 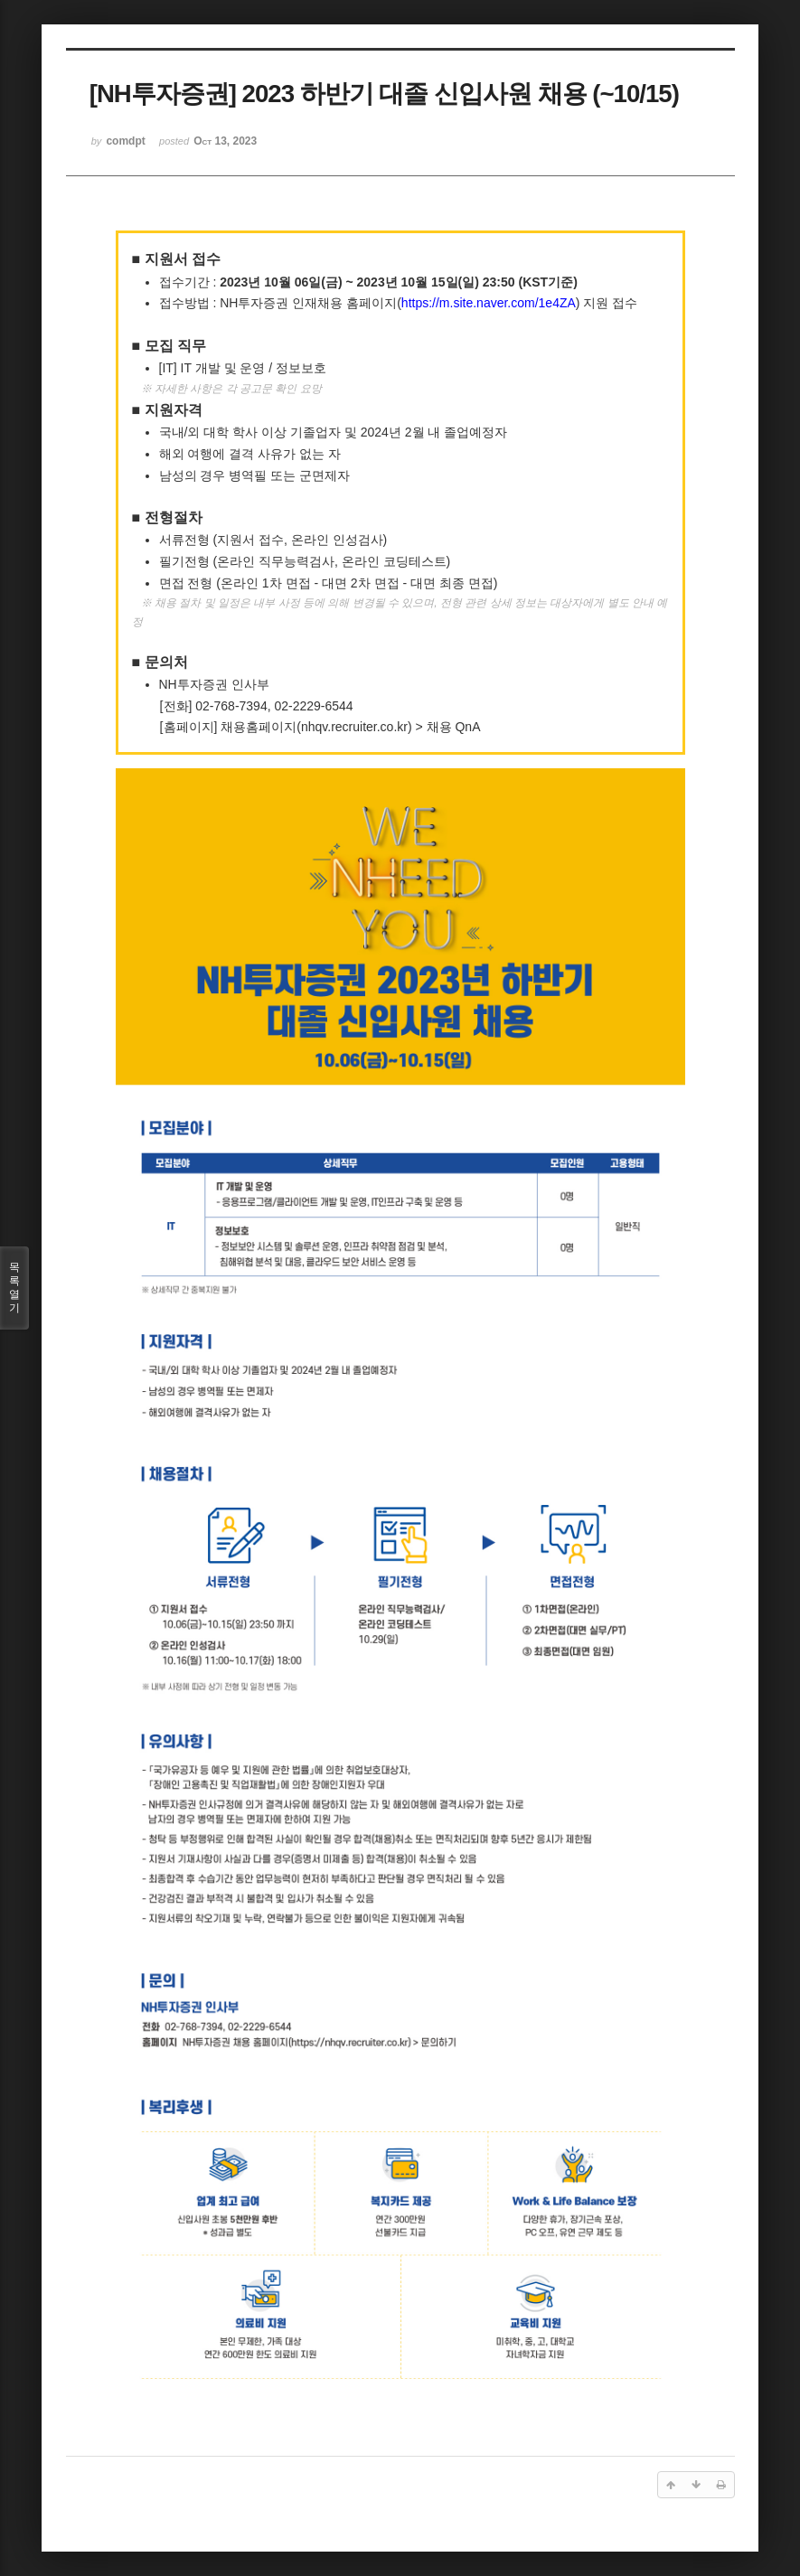 I want to click on https://m.site.naver.com/1e4ZA, so click(x=488, y=303).